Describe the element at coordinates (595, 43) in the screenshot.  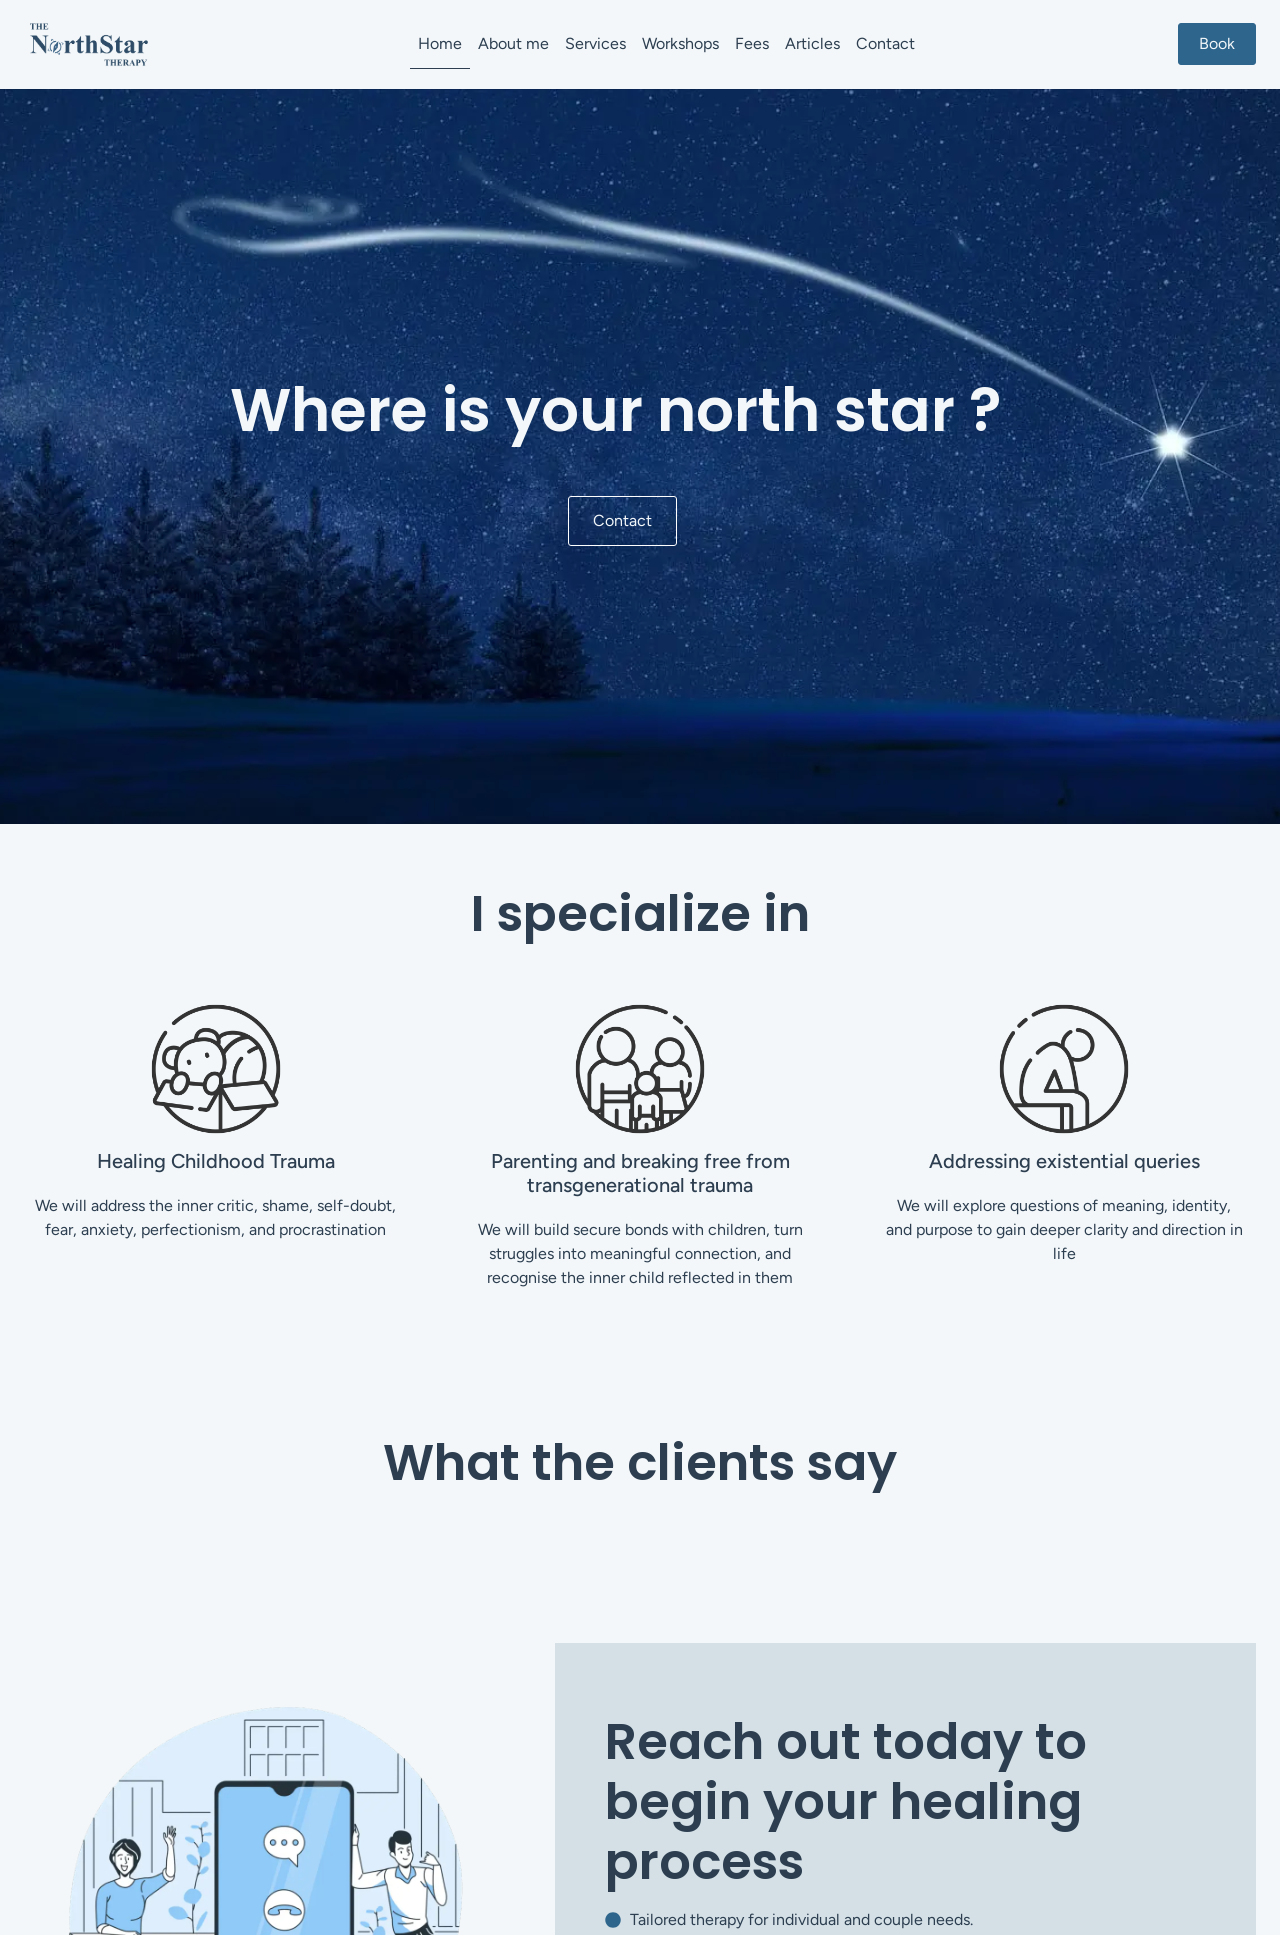
I see `Services` at that location.